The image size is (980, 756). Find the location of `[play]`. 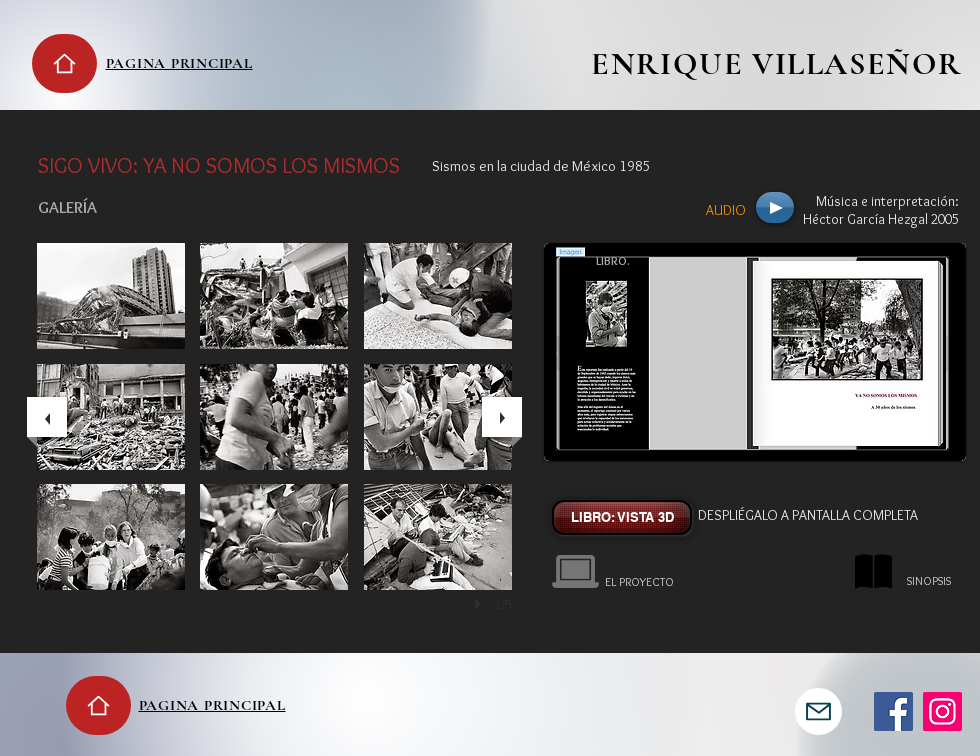

[play] is located at coordinates (481, 604).